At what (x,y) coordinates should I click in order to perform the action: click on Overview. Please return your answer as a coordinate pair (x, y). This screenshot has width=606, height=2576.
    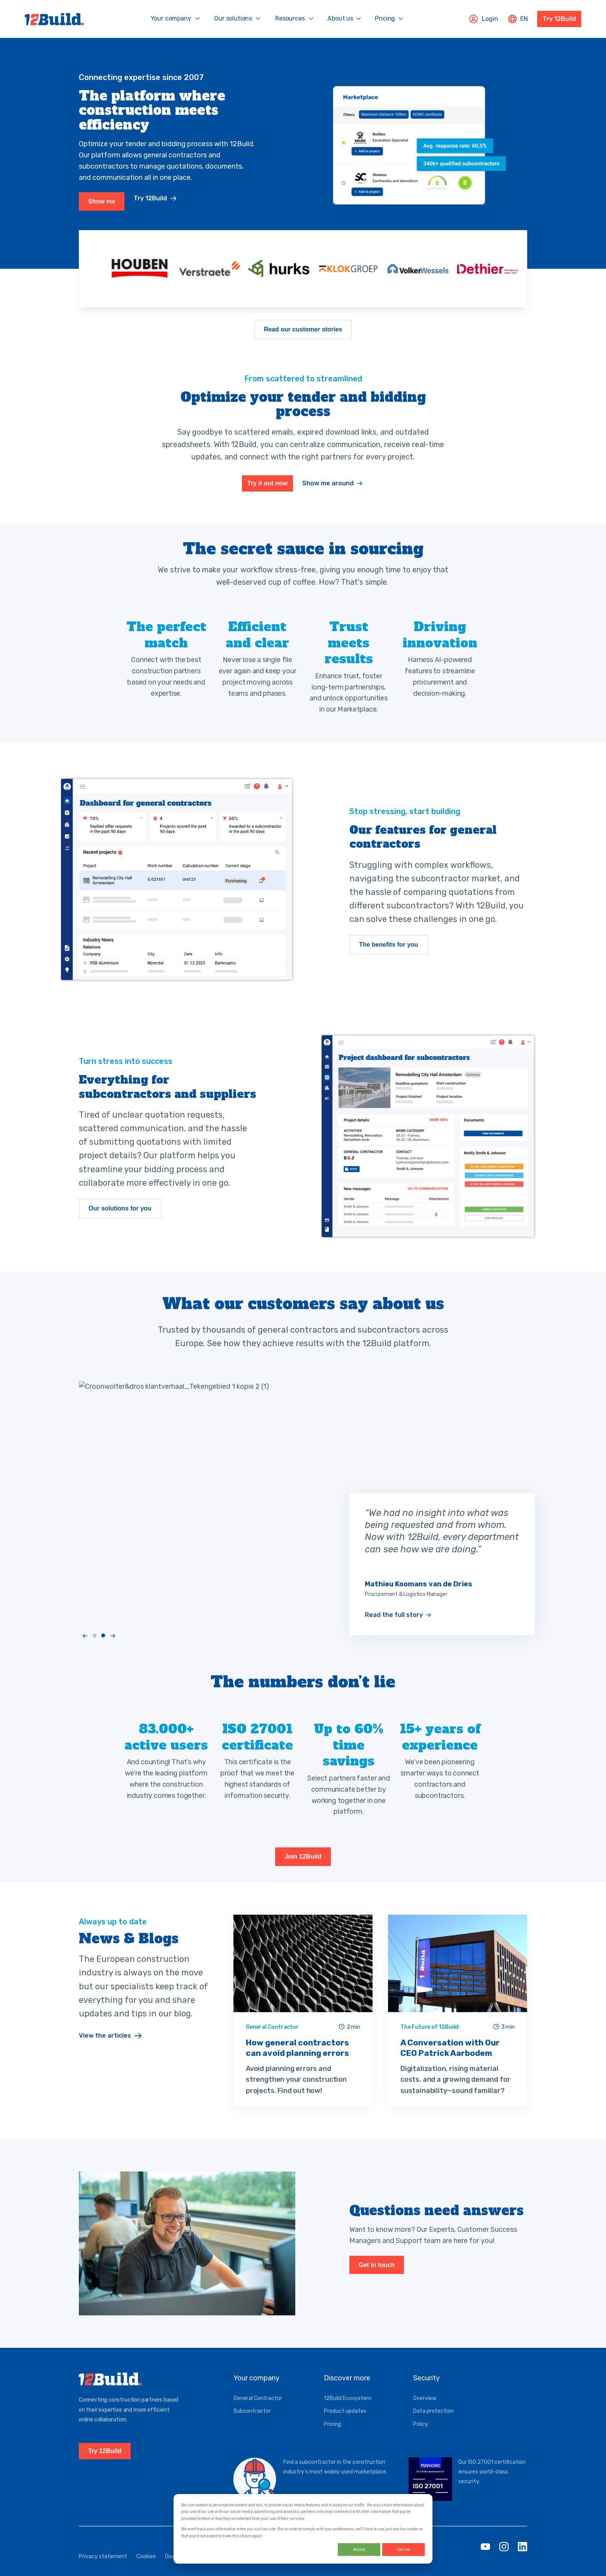
    Looking at the image, I should click on (424, 2412).